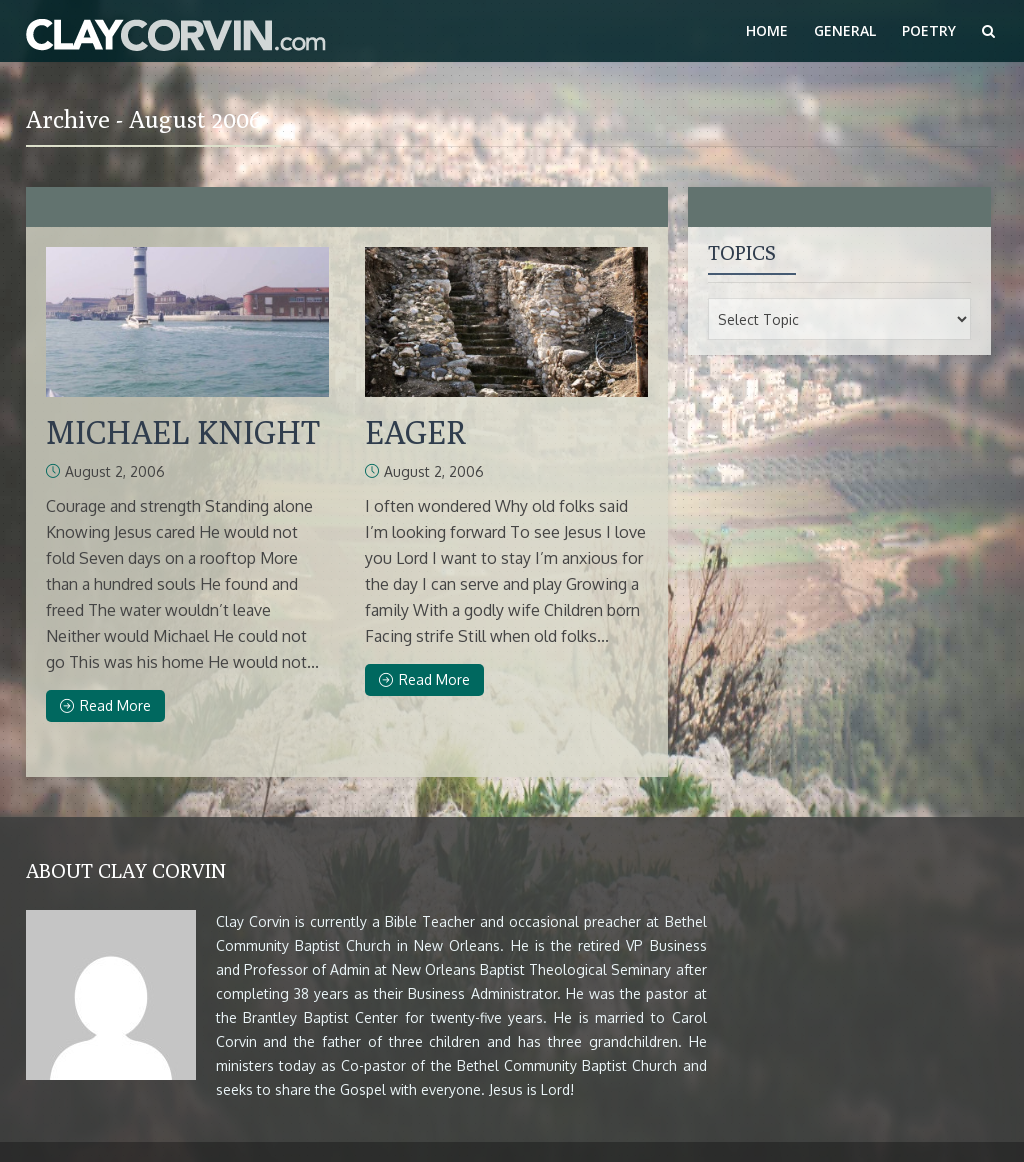 The width and height of the screenshot is (1024, 1162). Describe the element at coordinates (183, 432) in the screenshot. I see `MICHAEL KNIGHT` at that location.